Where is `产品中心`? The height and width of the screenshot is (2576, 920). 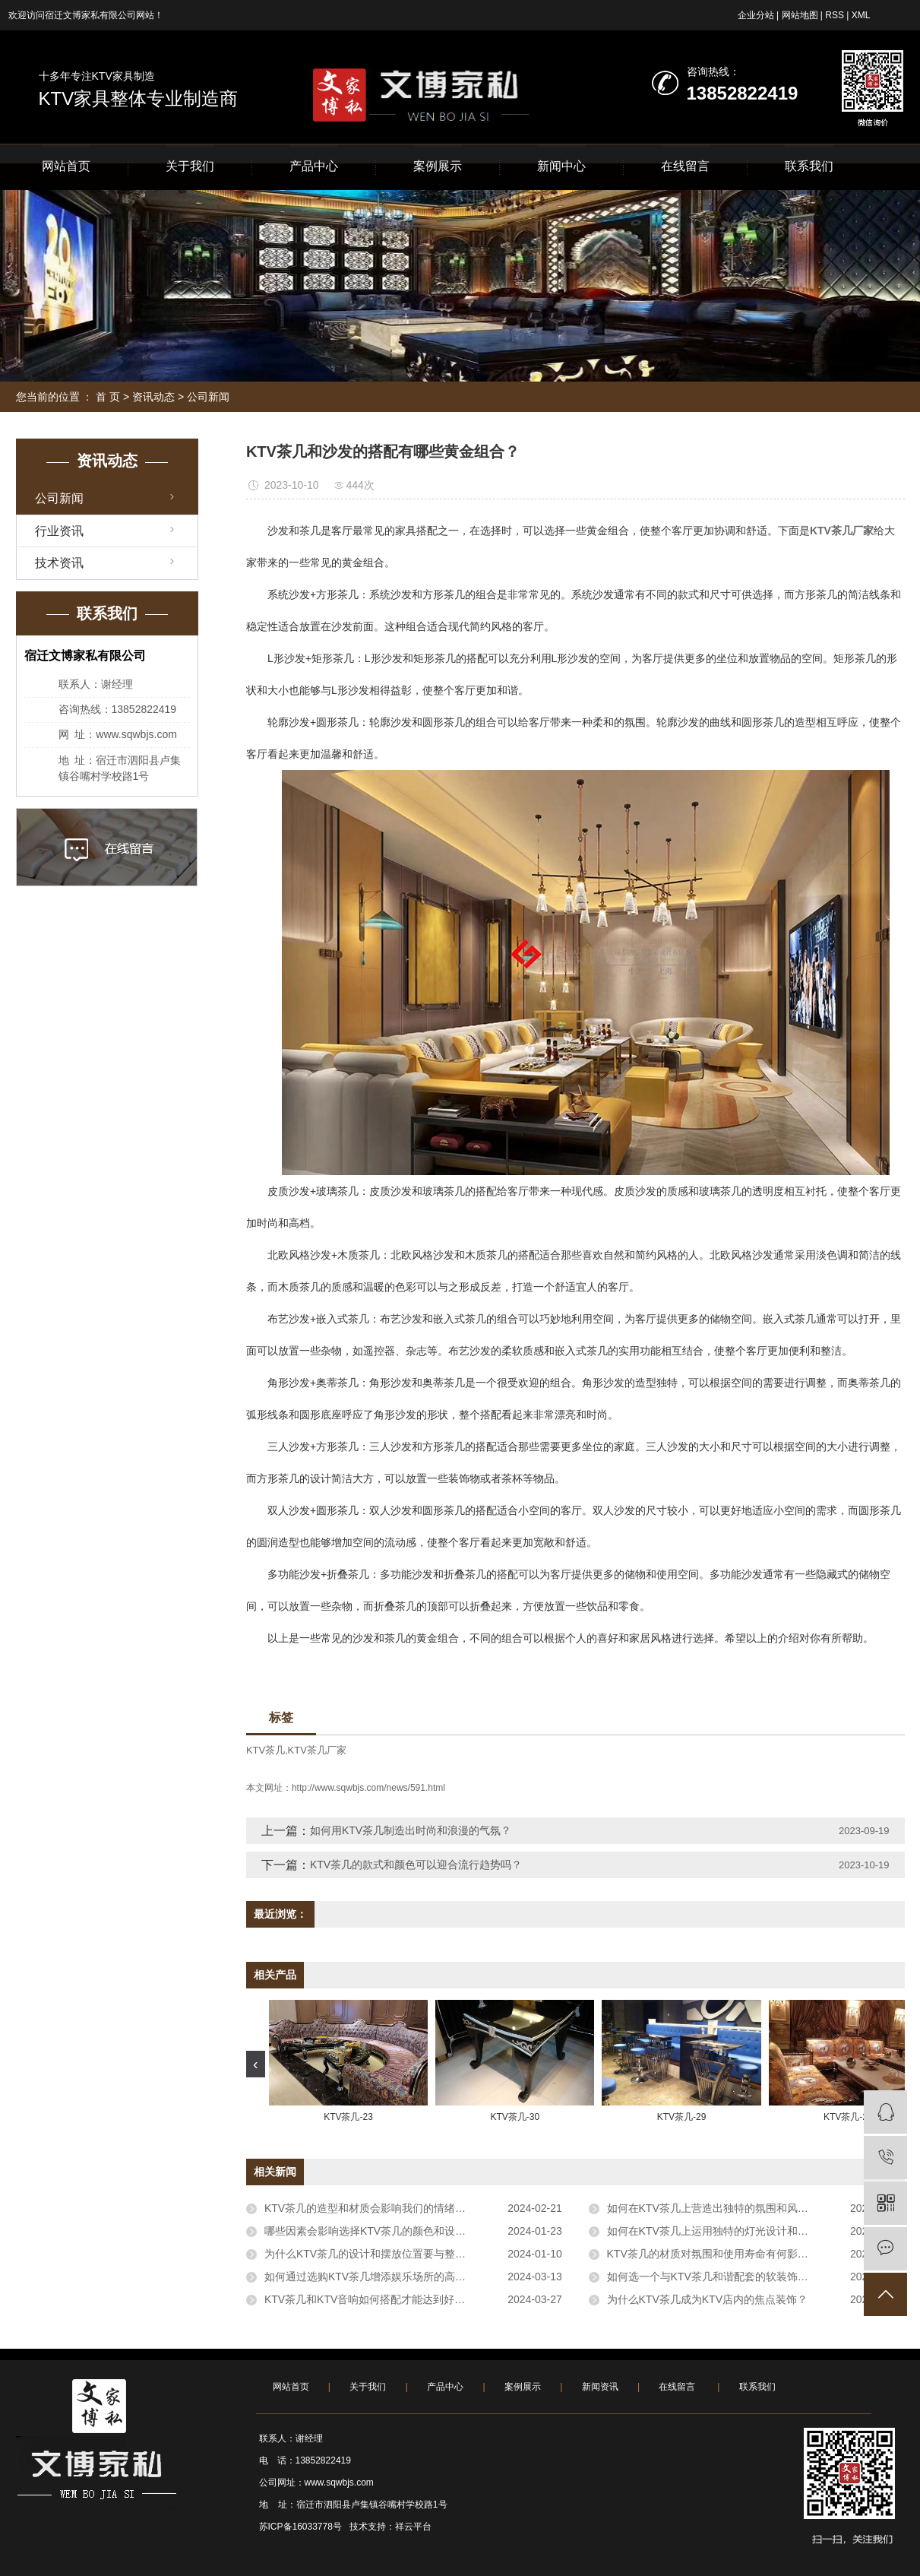
产品中心 is located at coordinates (313, 166).